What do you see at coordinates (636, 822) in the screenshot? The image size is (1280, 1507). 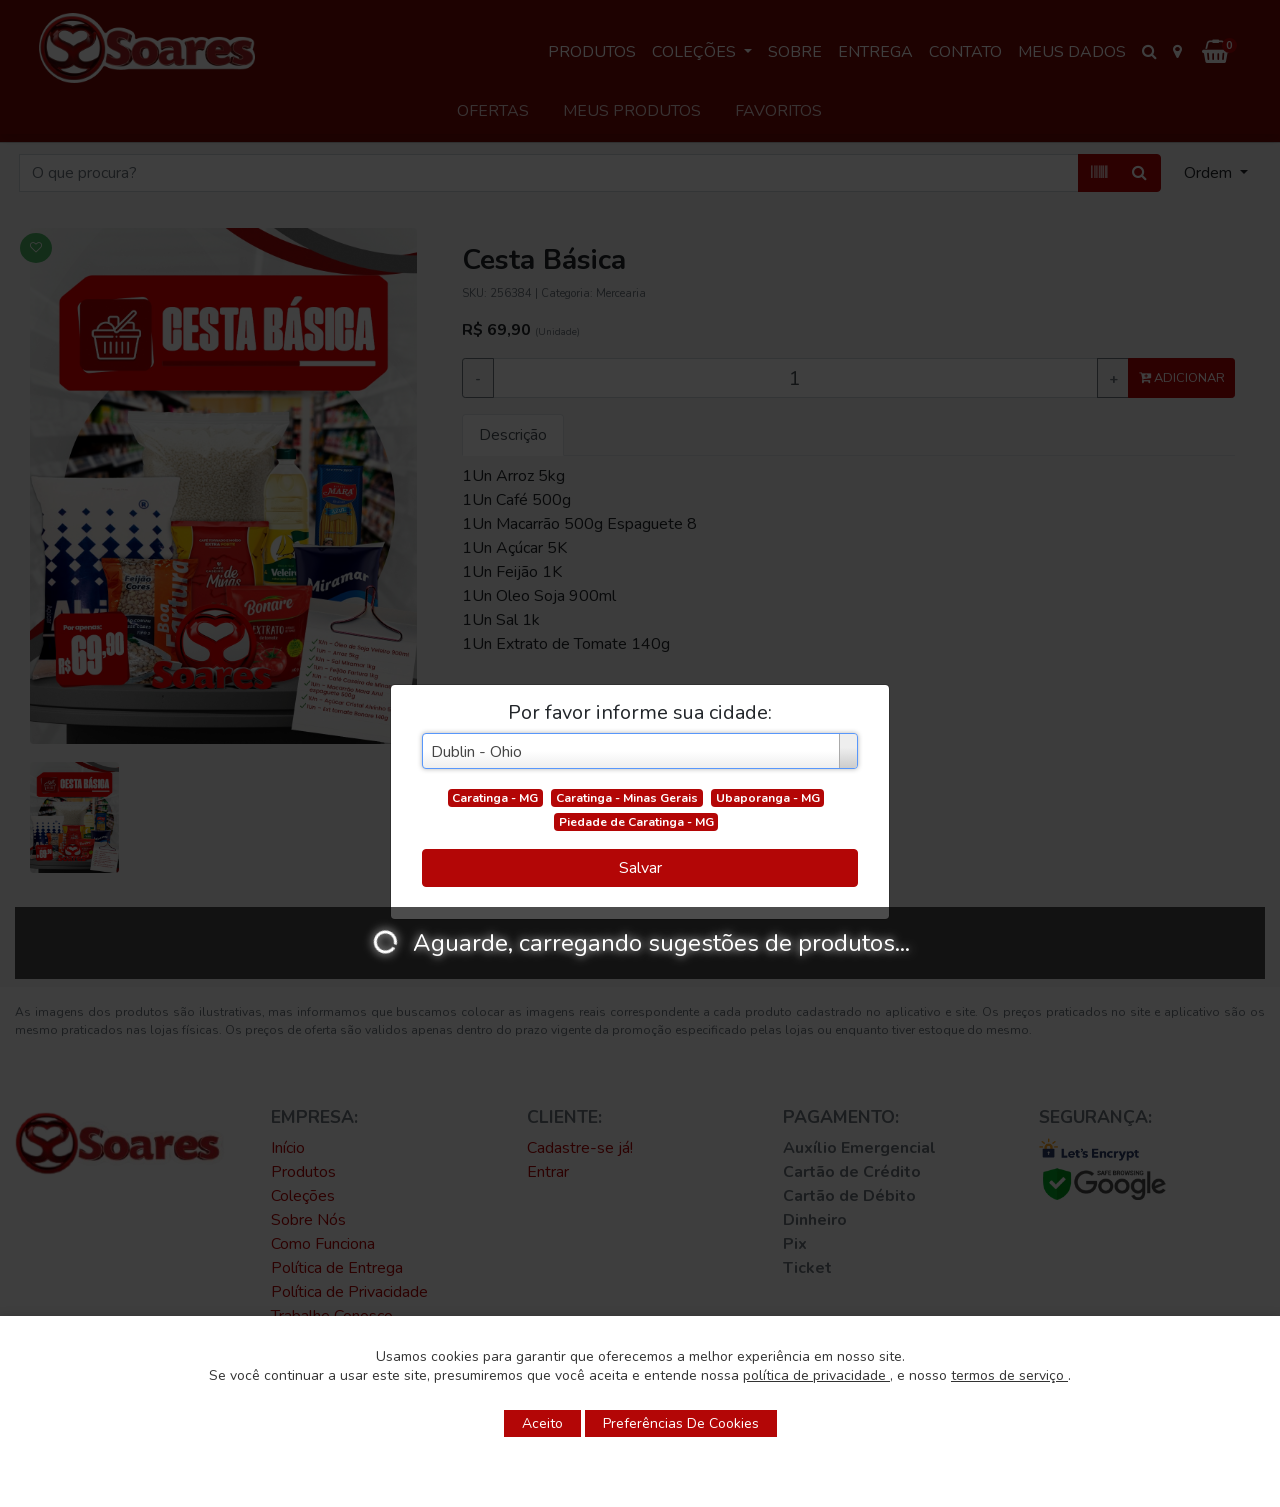 I see `Piedade de Caratinga - MG` at bounding box center [636, 822].